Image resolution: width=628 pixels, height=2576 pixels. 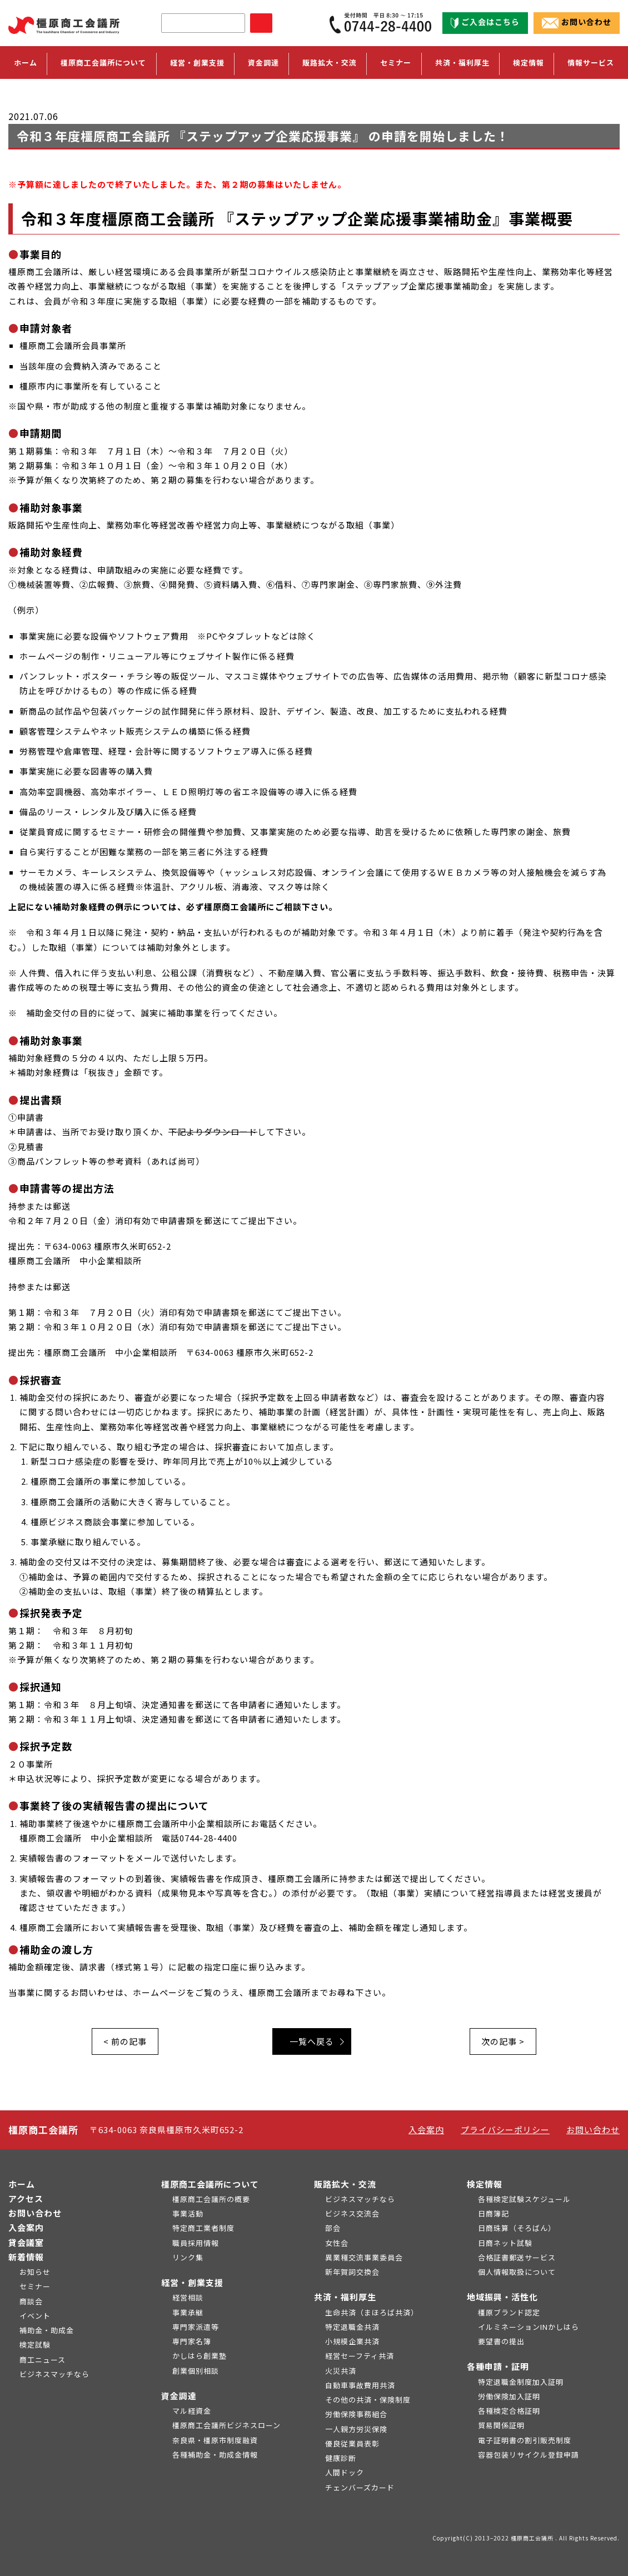 I want to click on 貸会議室, so click(x=26, y=2242).